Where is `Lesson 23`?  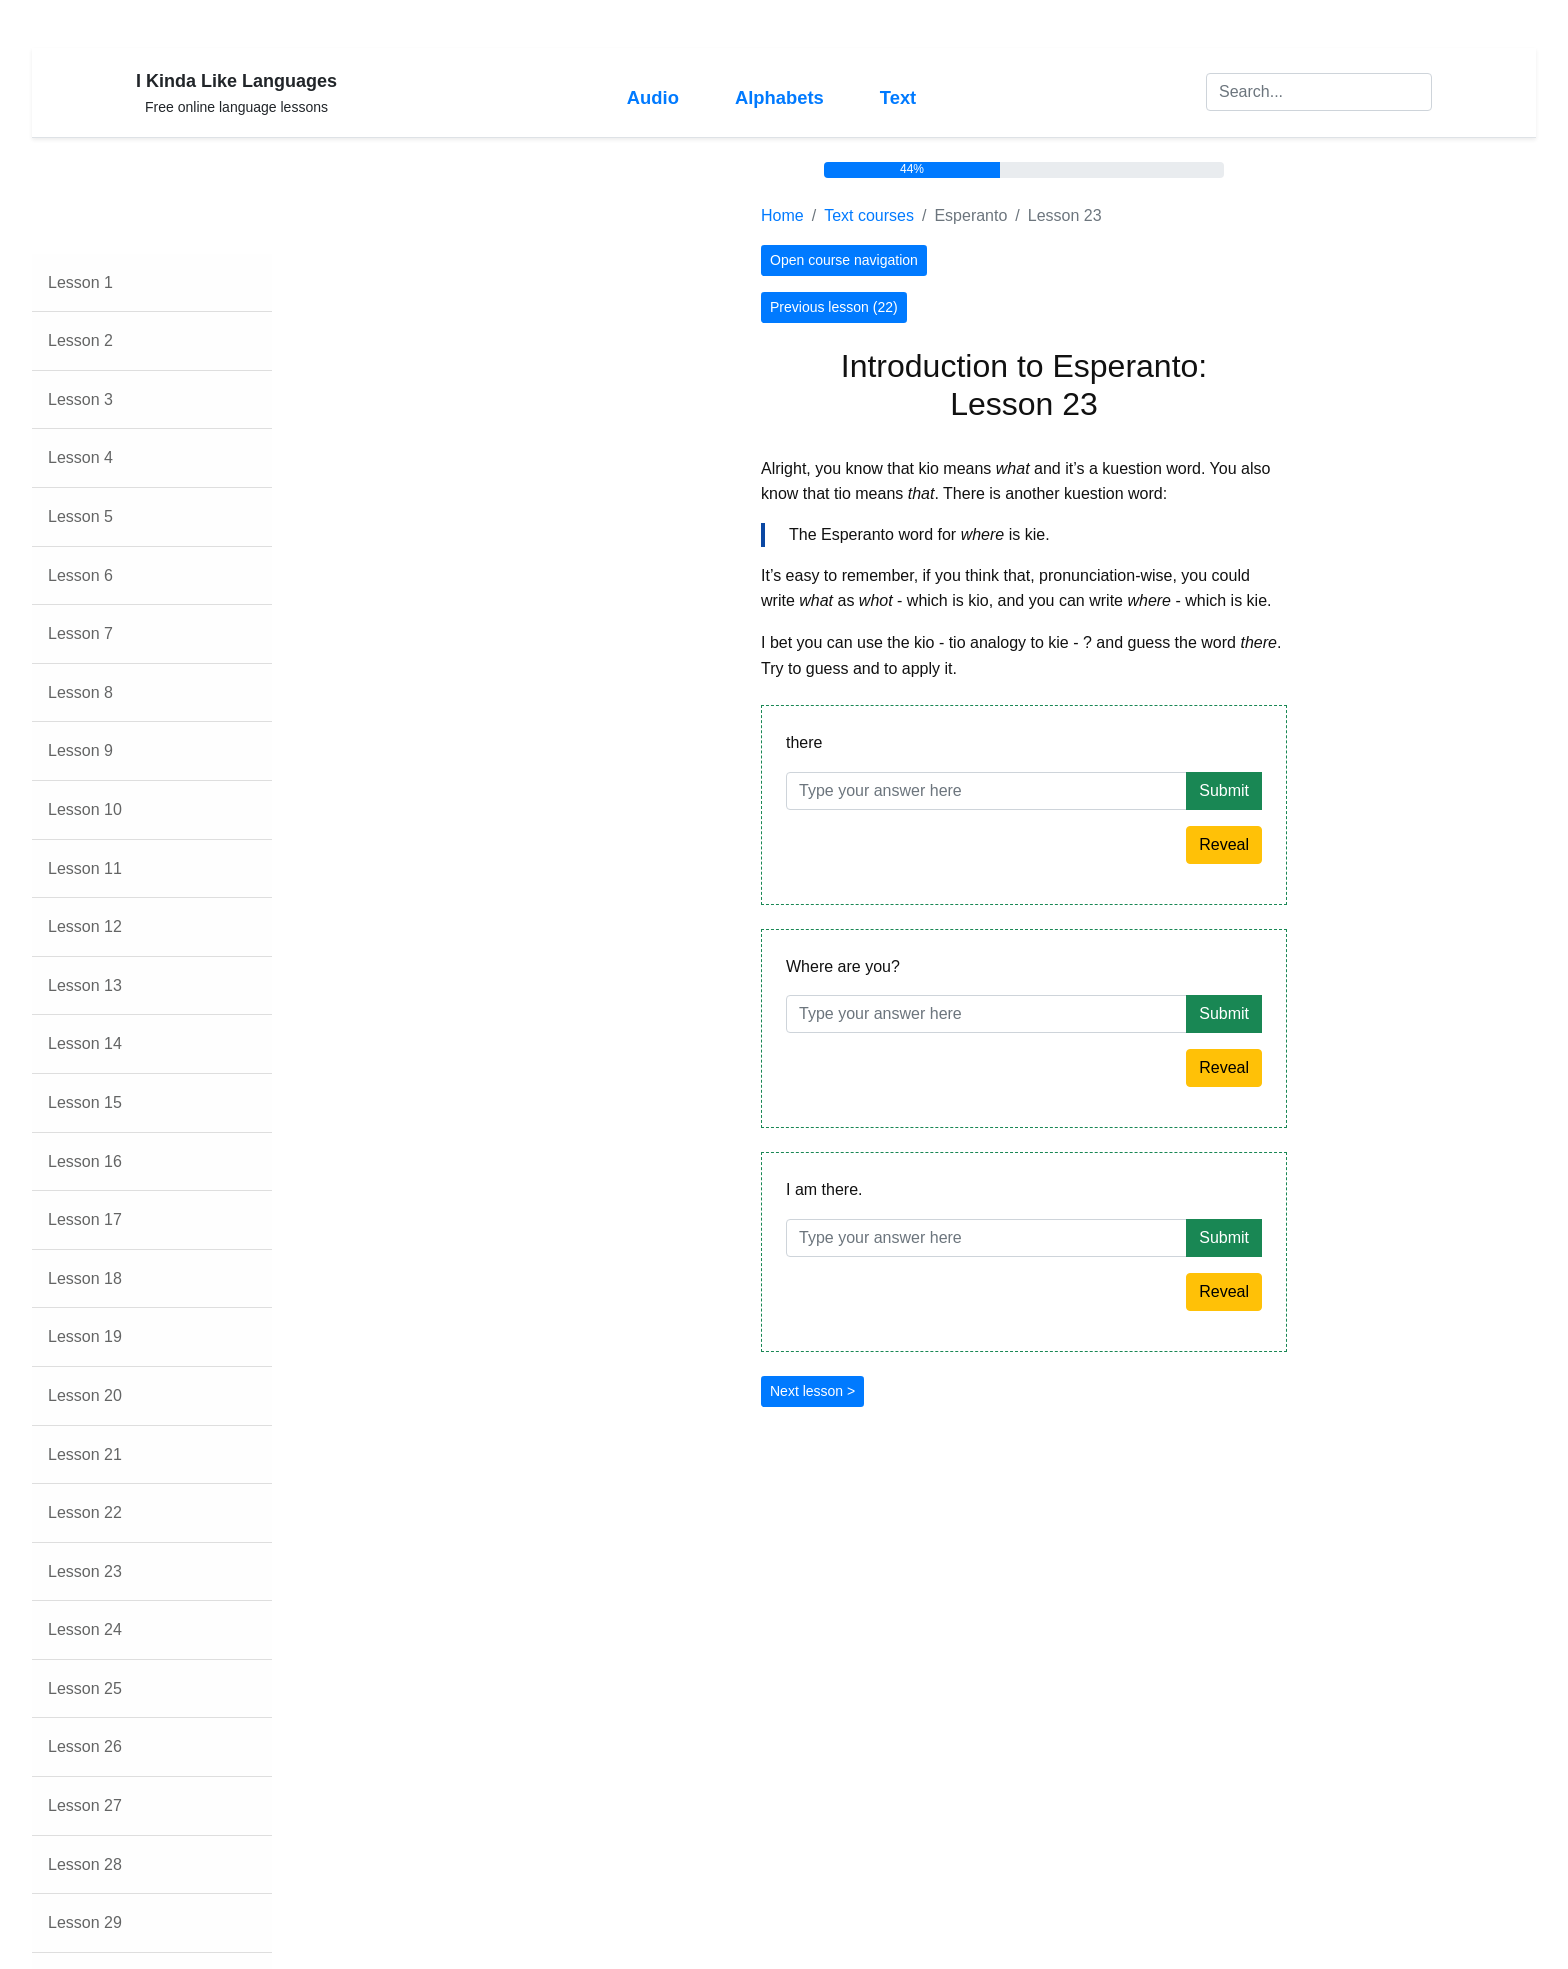 Lesson 23 is located at coordinates (85, 1571).